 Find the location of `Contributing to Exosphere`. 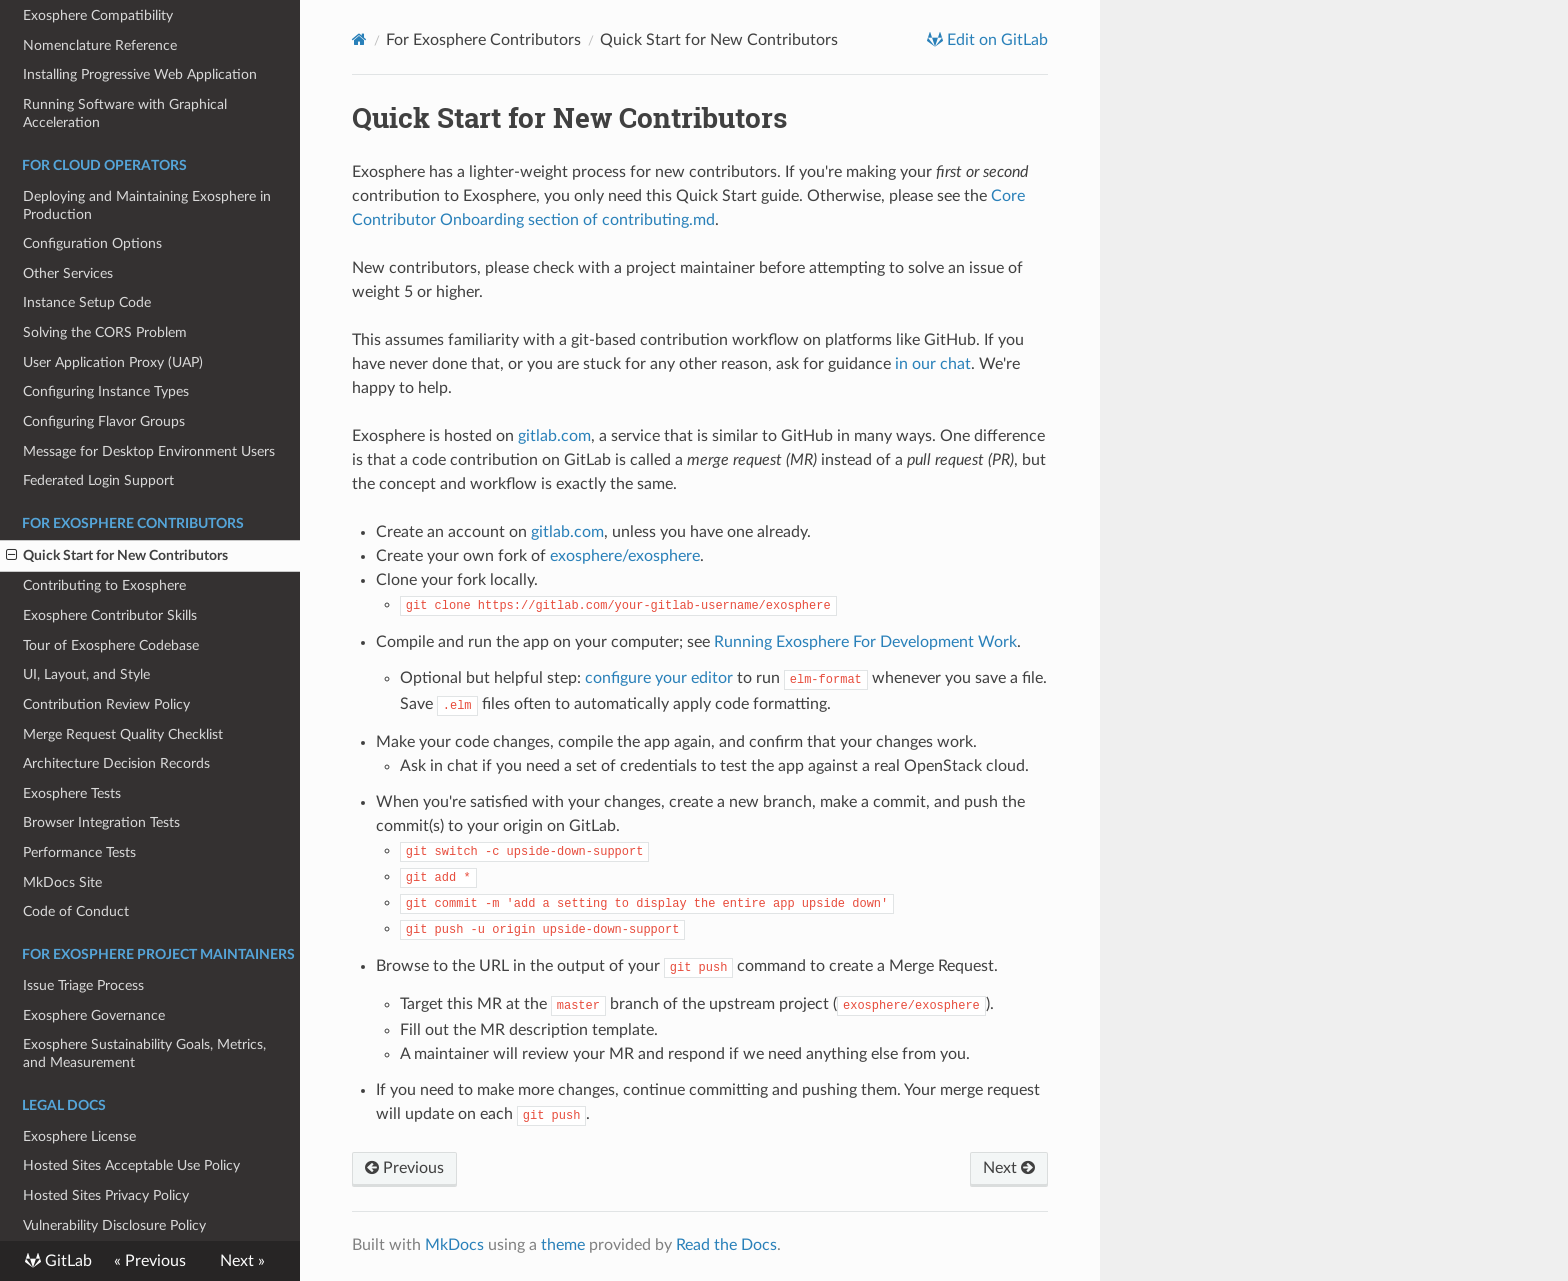

Contributing to Exosphere is located at coordinates (104, 585).